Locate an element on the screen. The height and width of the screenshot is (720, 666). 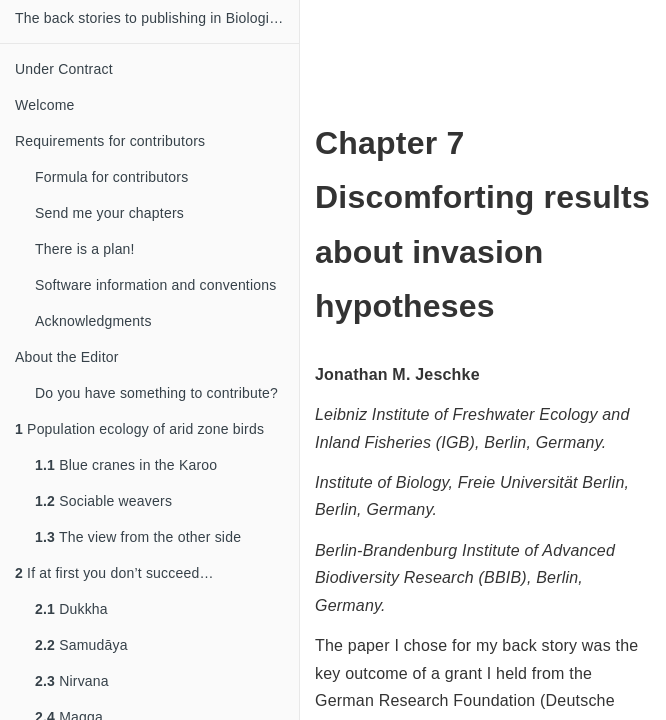
Formula for contributors is located at coordinates (111, 177).